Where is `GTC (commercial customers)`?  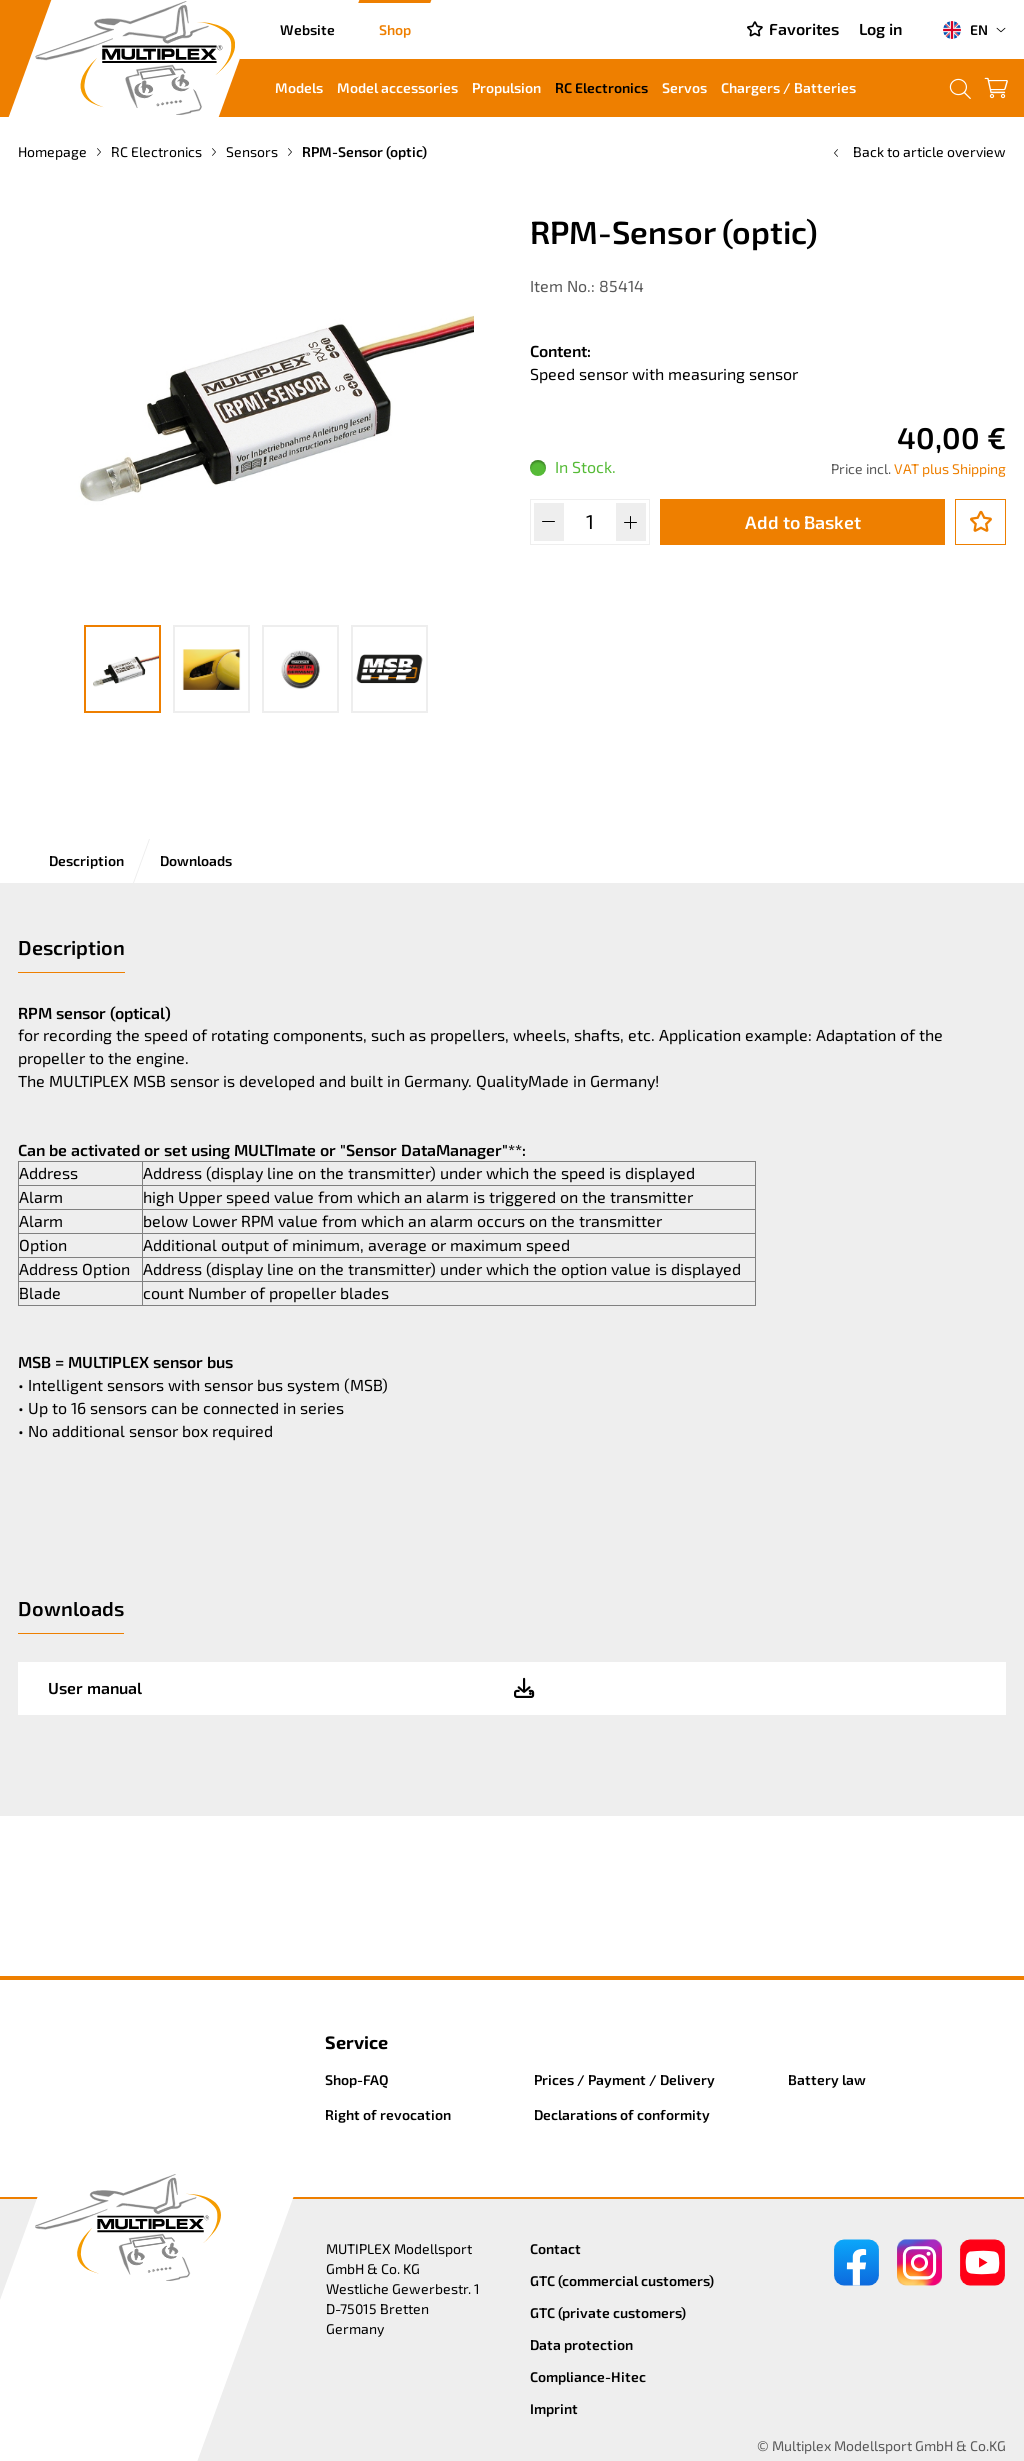 GTC (commercial customers) is located at coordinates (622, 2280).